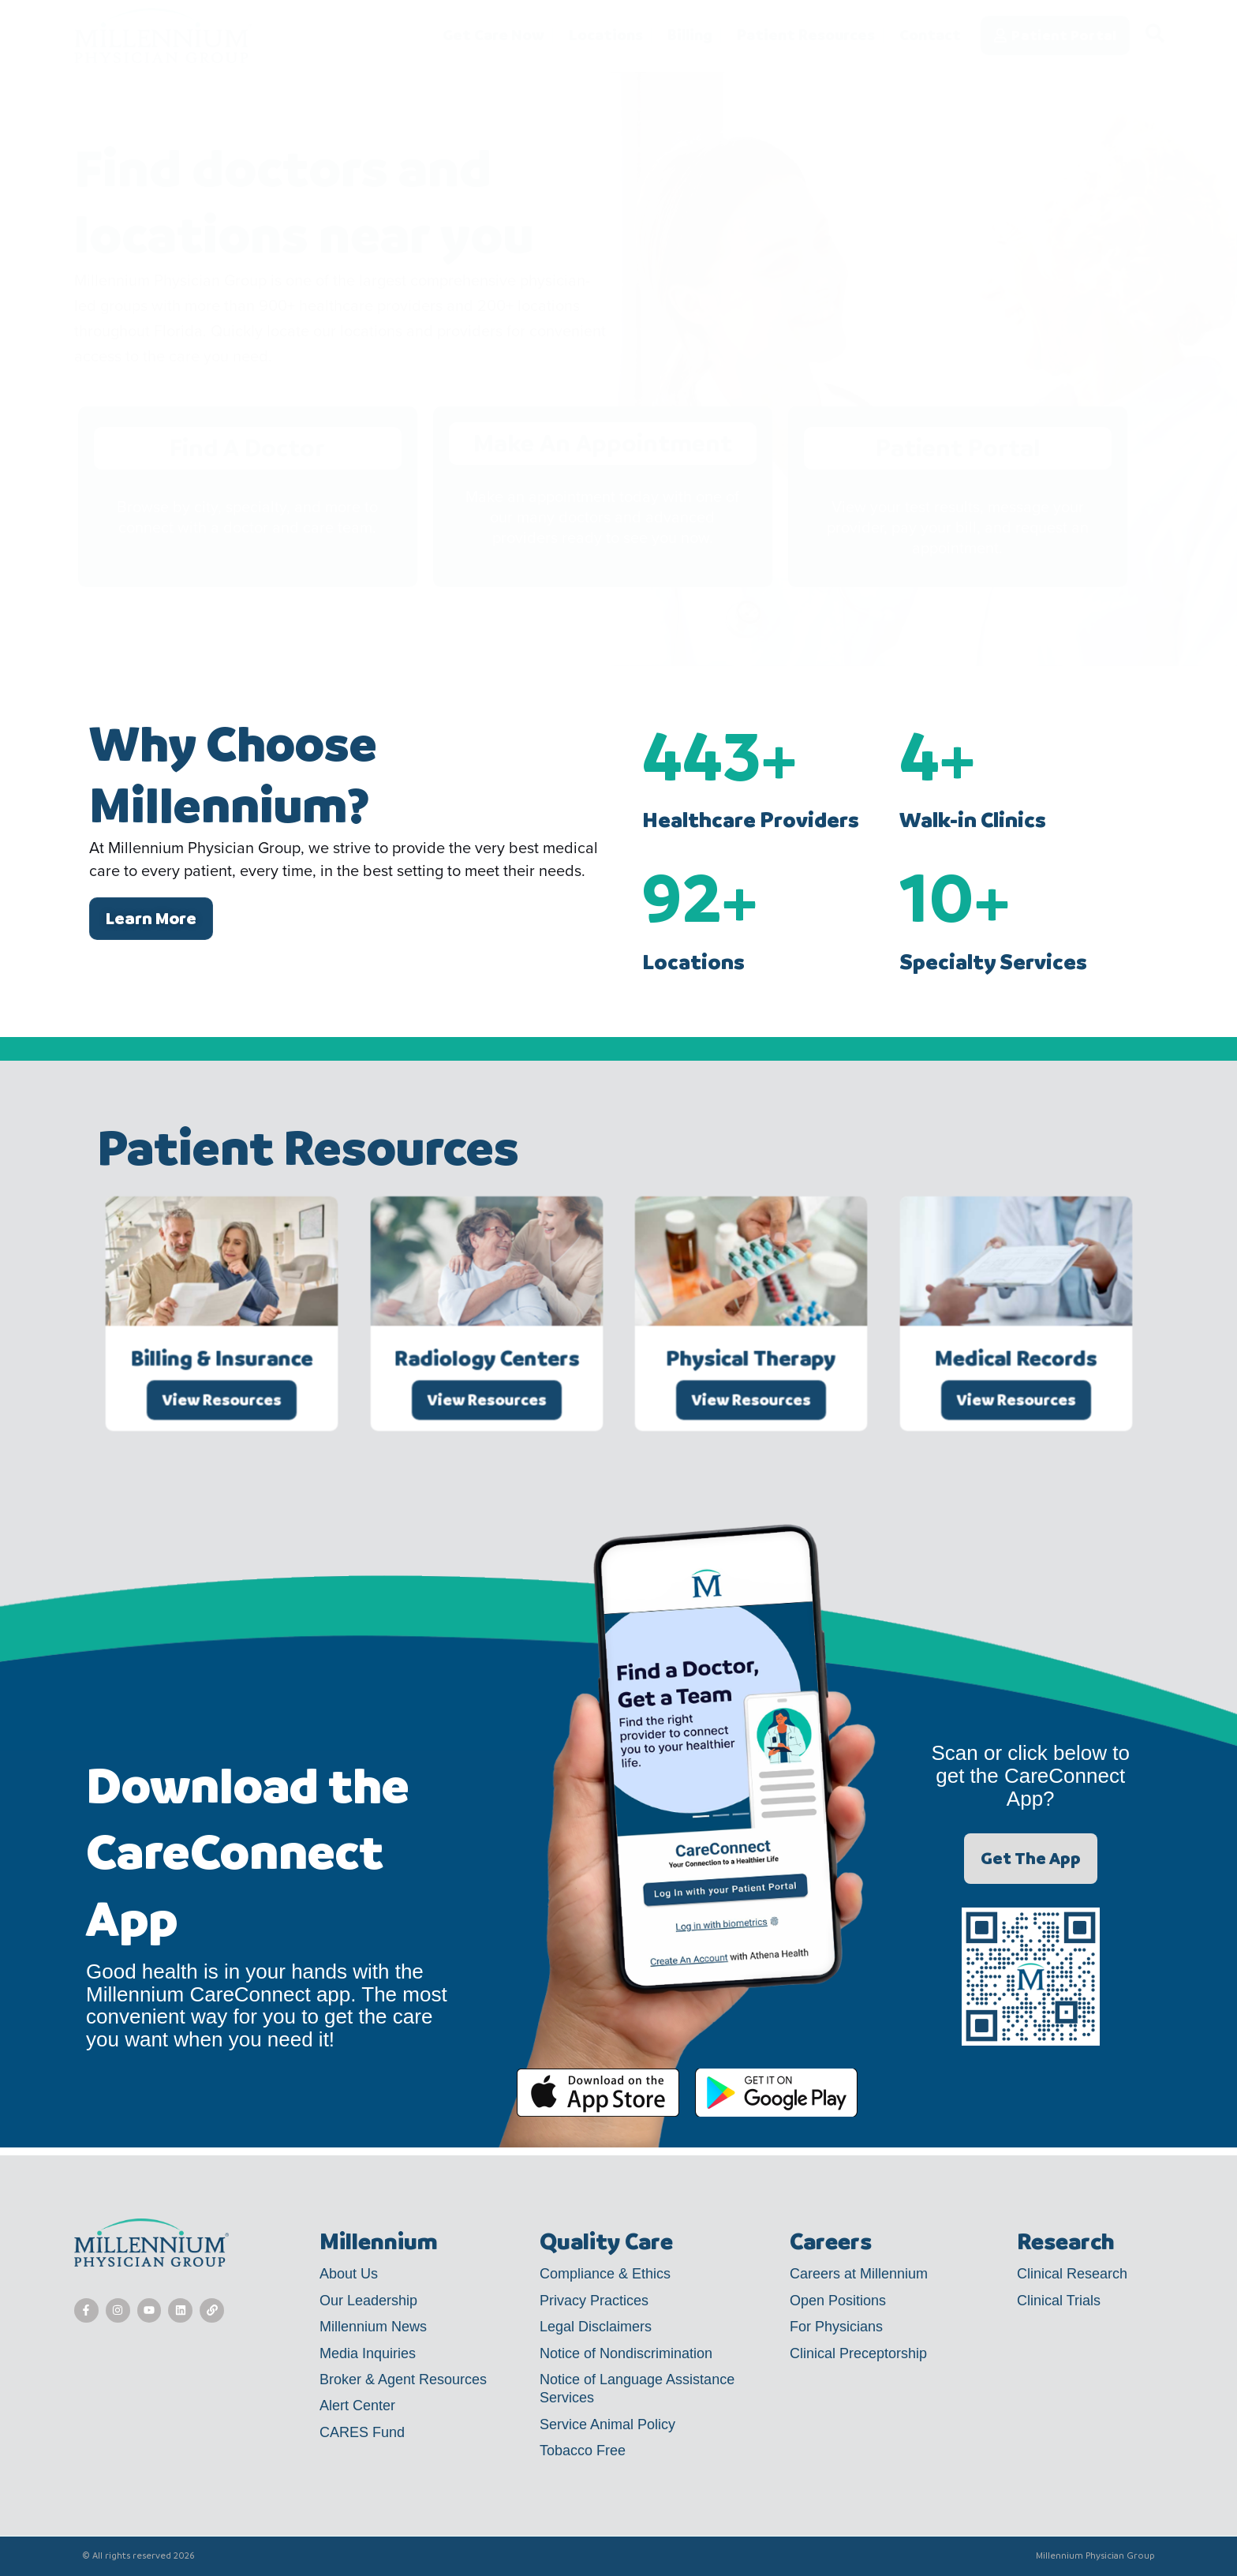 This screenshot has height=2576, width=1237. I want to click on Our Leadership, so click(368, 2300).